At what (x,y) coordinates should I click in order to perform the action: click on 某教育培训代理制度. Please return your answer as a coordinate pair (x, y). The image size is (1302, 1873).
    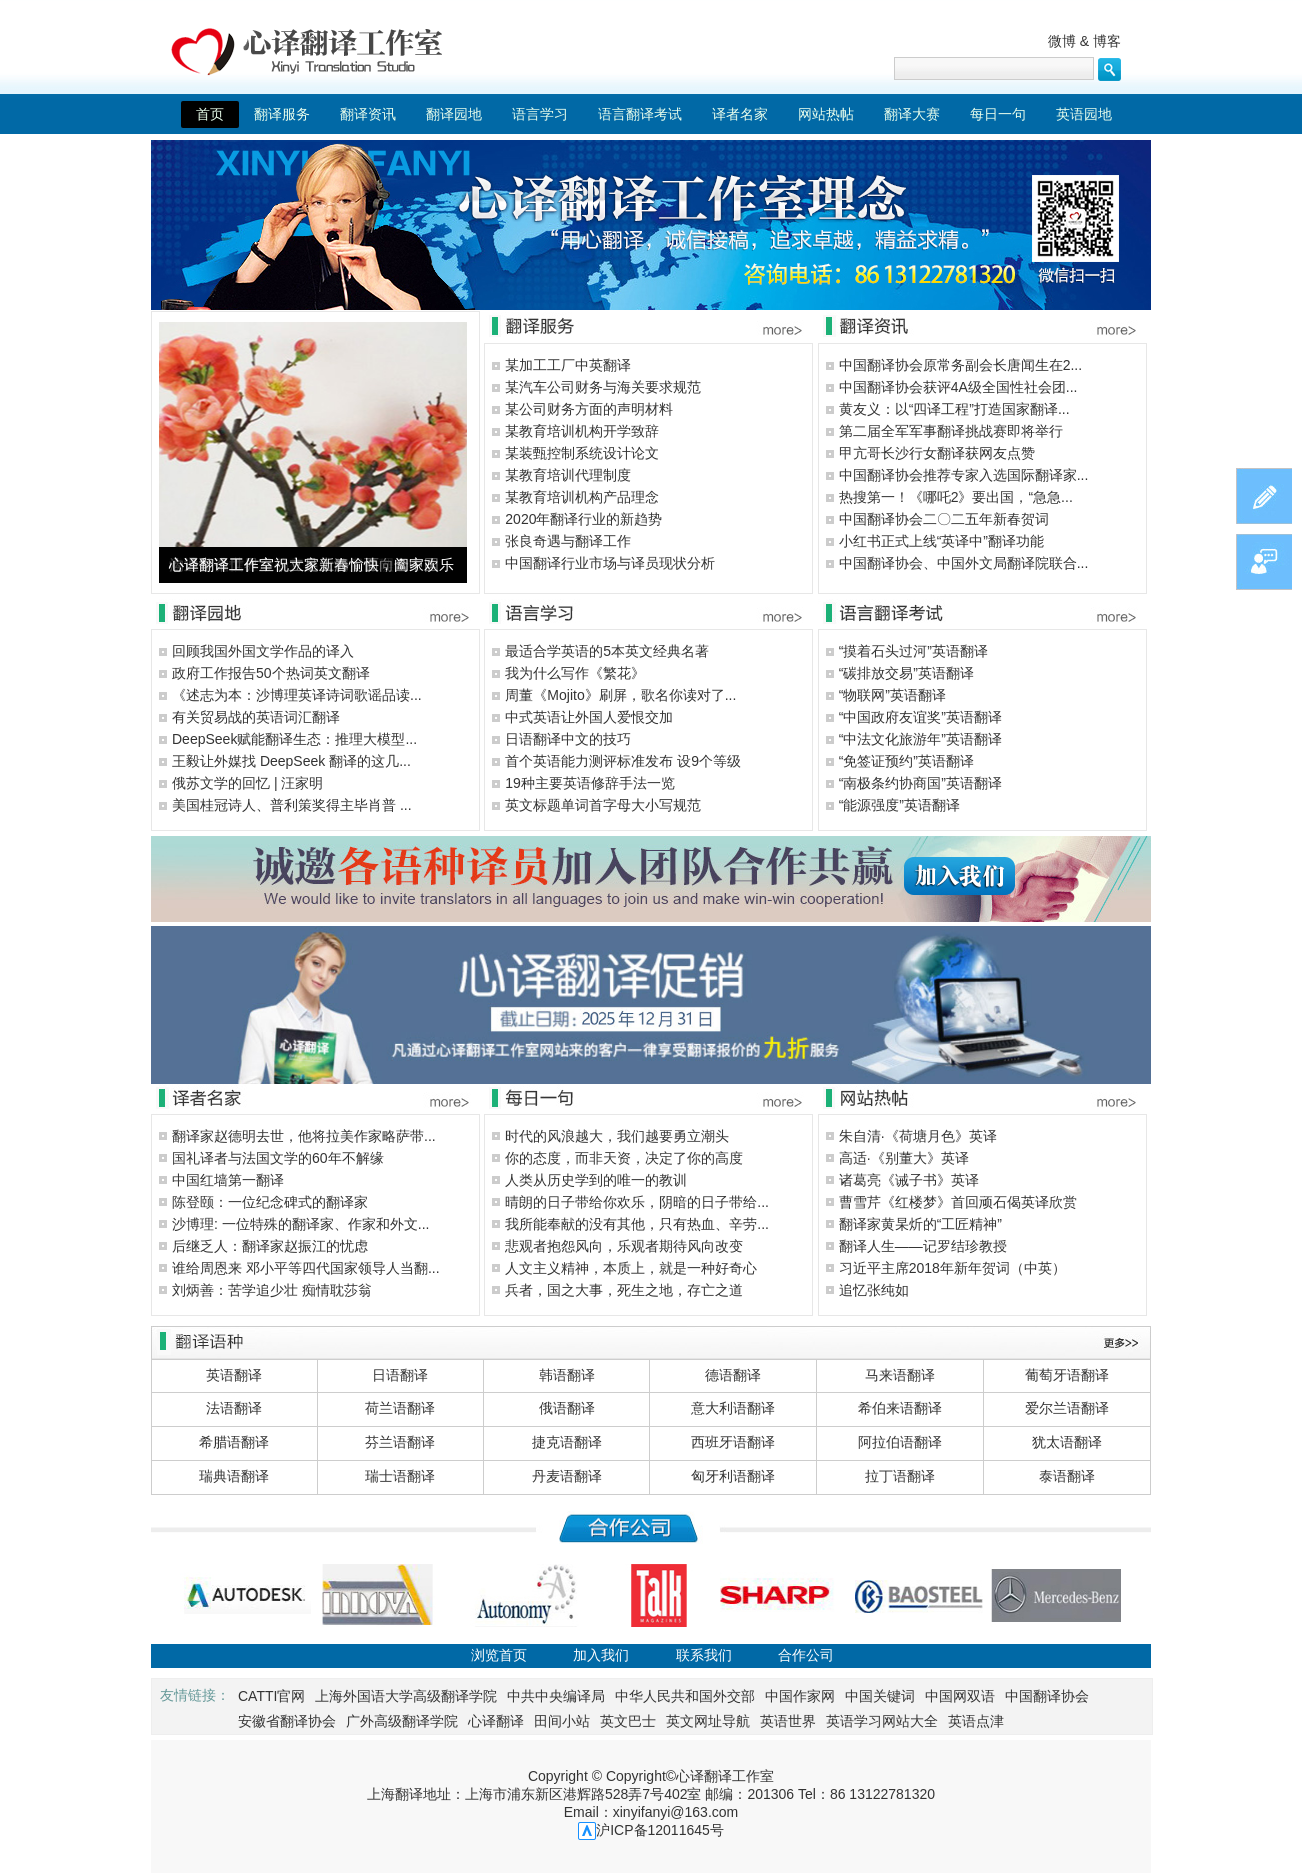
    Looking at the image, I should click on (568, 475).